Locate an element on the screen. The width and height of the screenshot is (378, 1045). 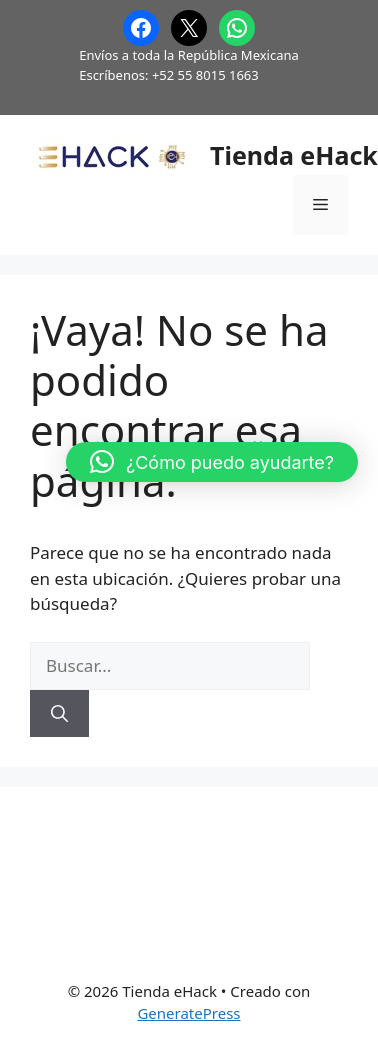
[Buscar] is located at coordinates (59, 714).